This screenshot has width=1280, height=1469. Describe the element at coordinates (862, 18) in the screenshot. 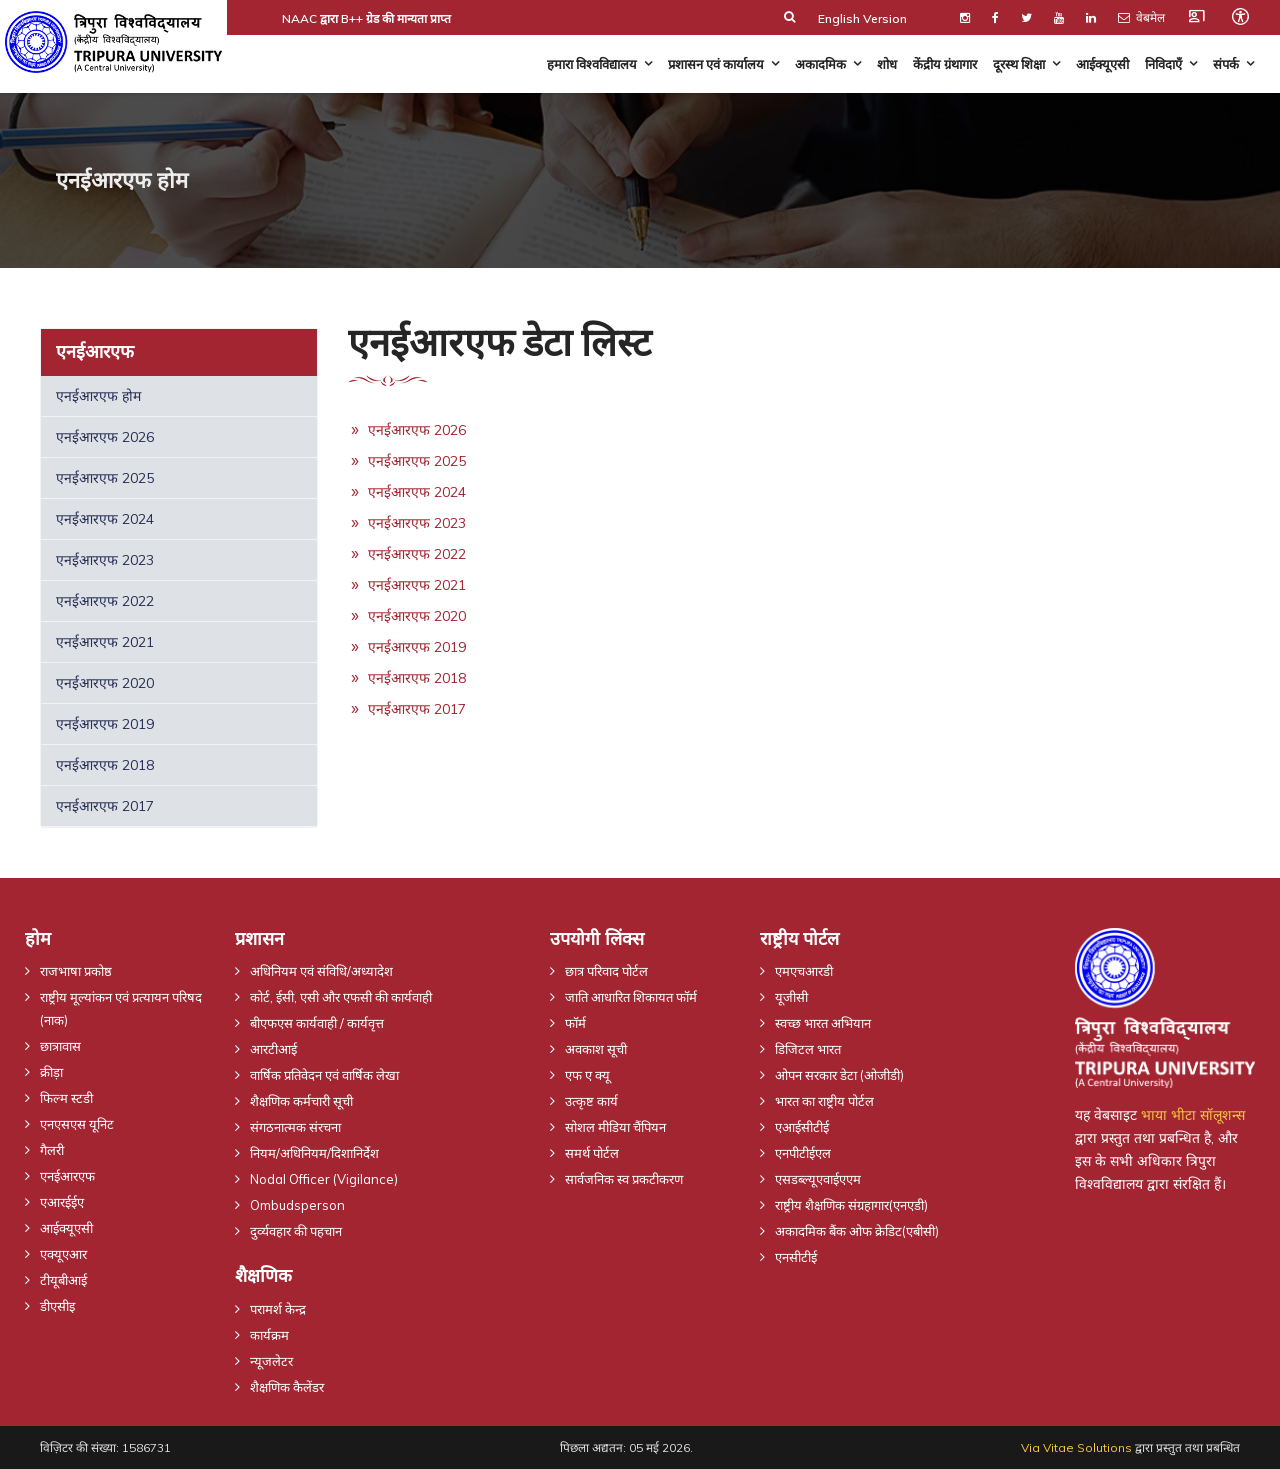

I see `English Version` at that location.